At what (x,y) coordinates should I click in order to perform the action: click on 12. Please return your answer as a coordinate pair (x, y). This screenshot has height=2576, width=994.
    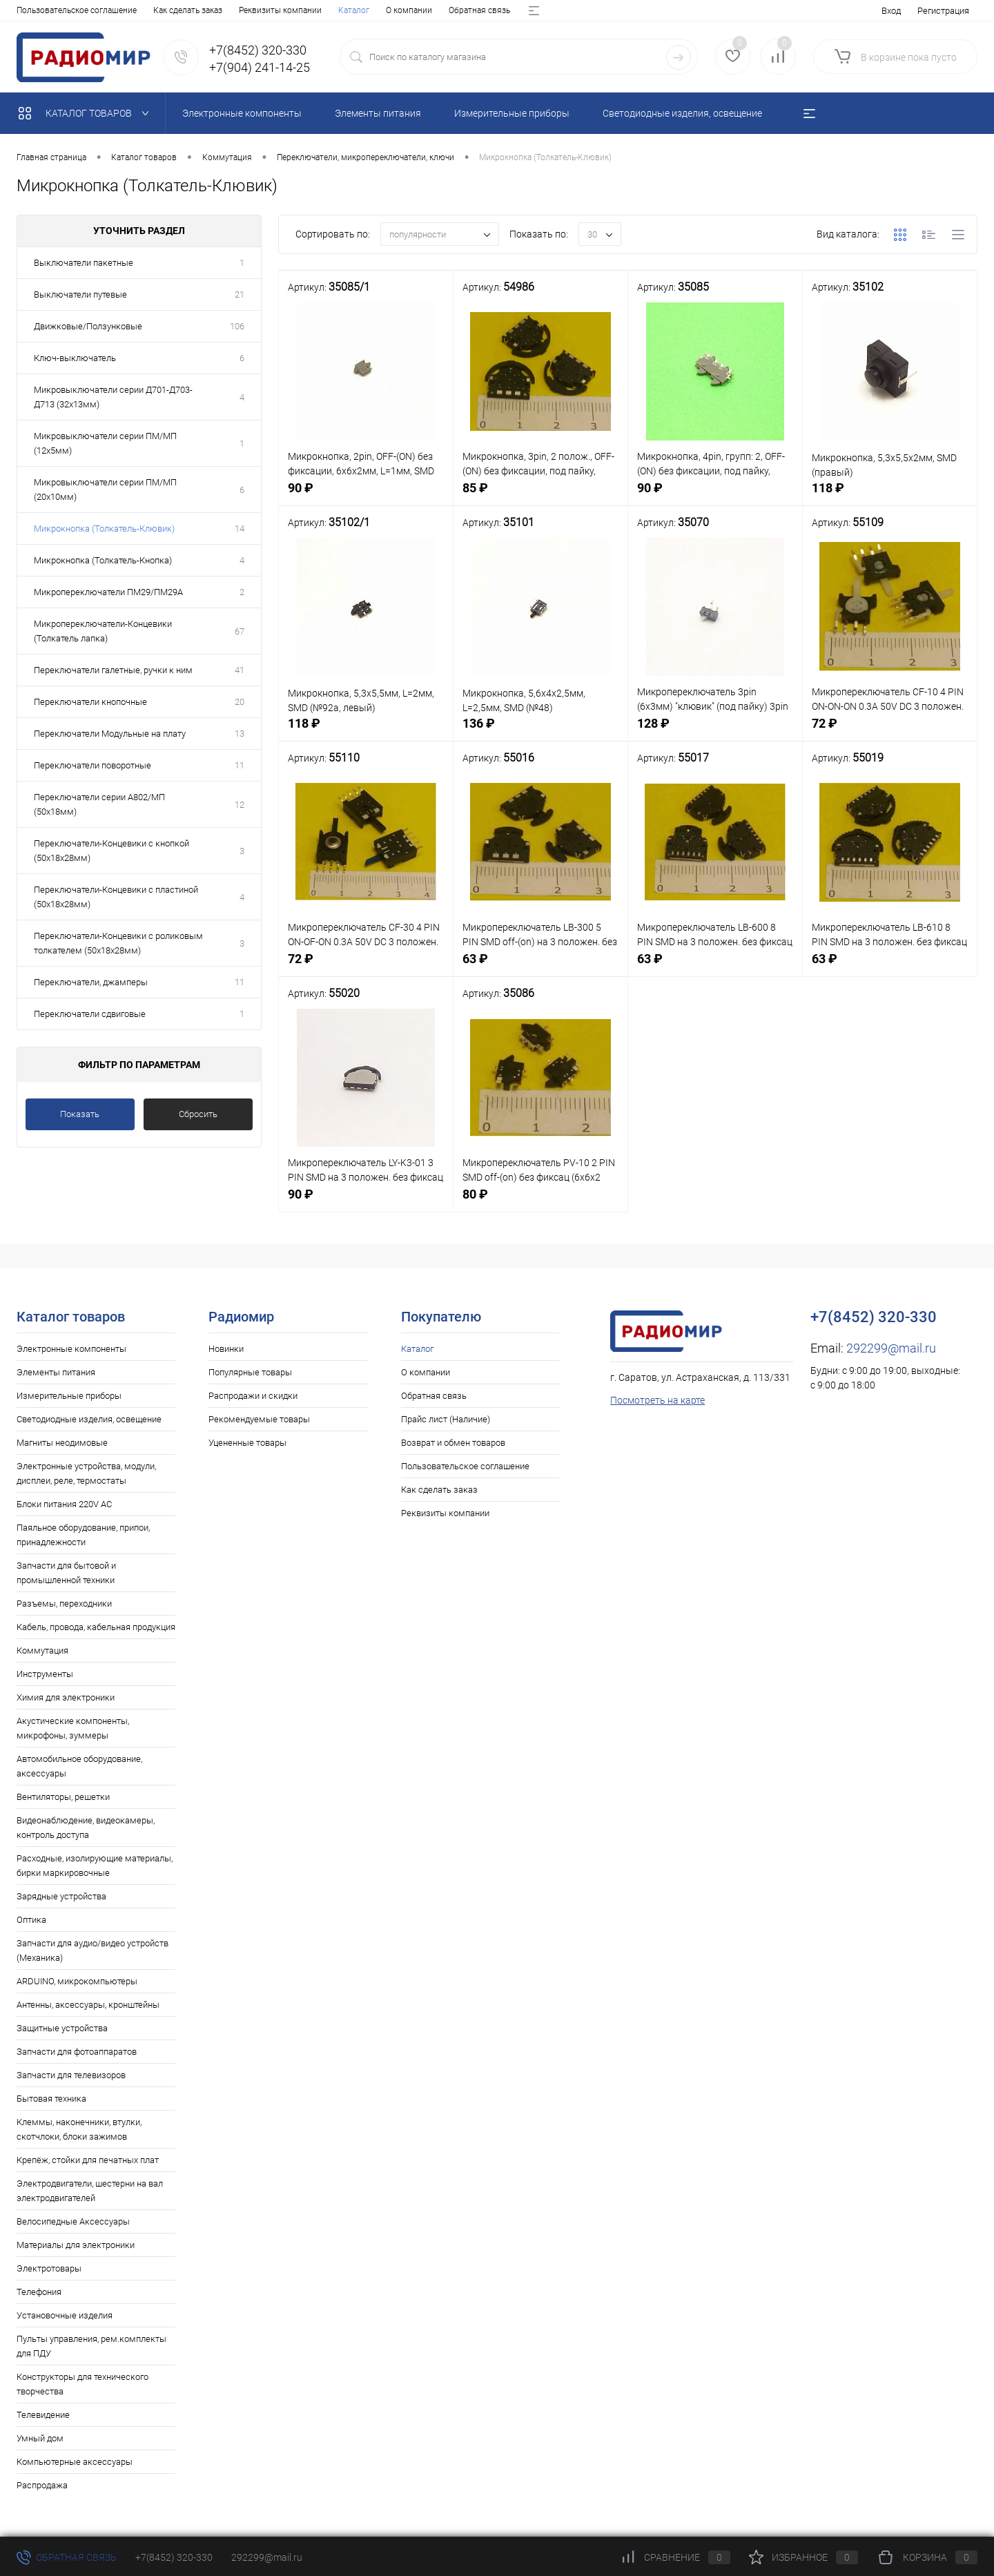
    Looking at the image, I should click on (239, 805).